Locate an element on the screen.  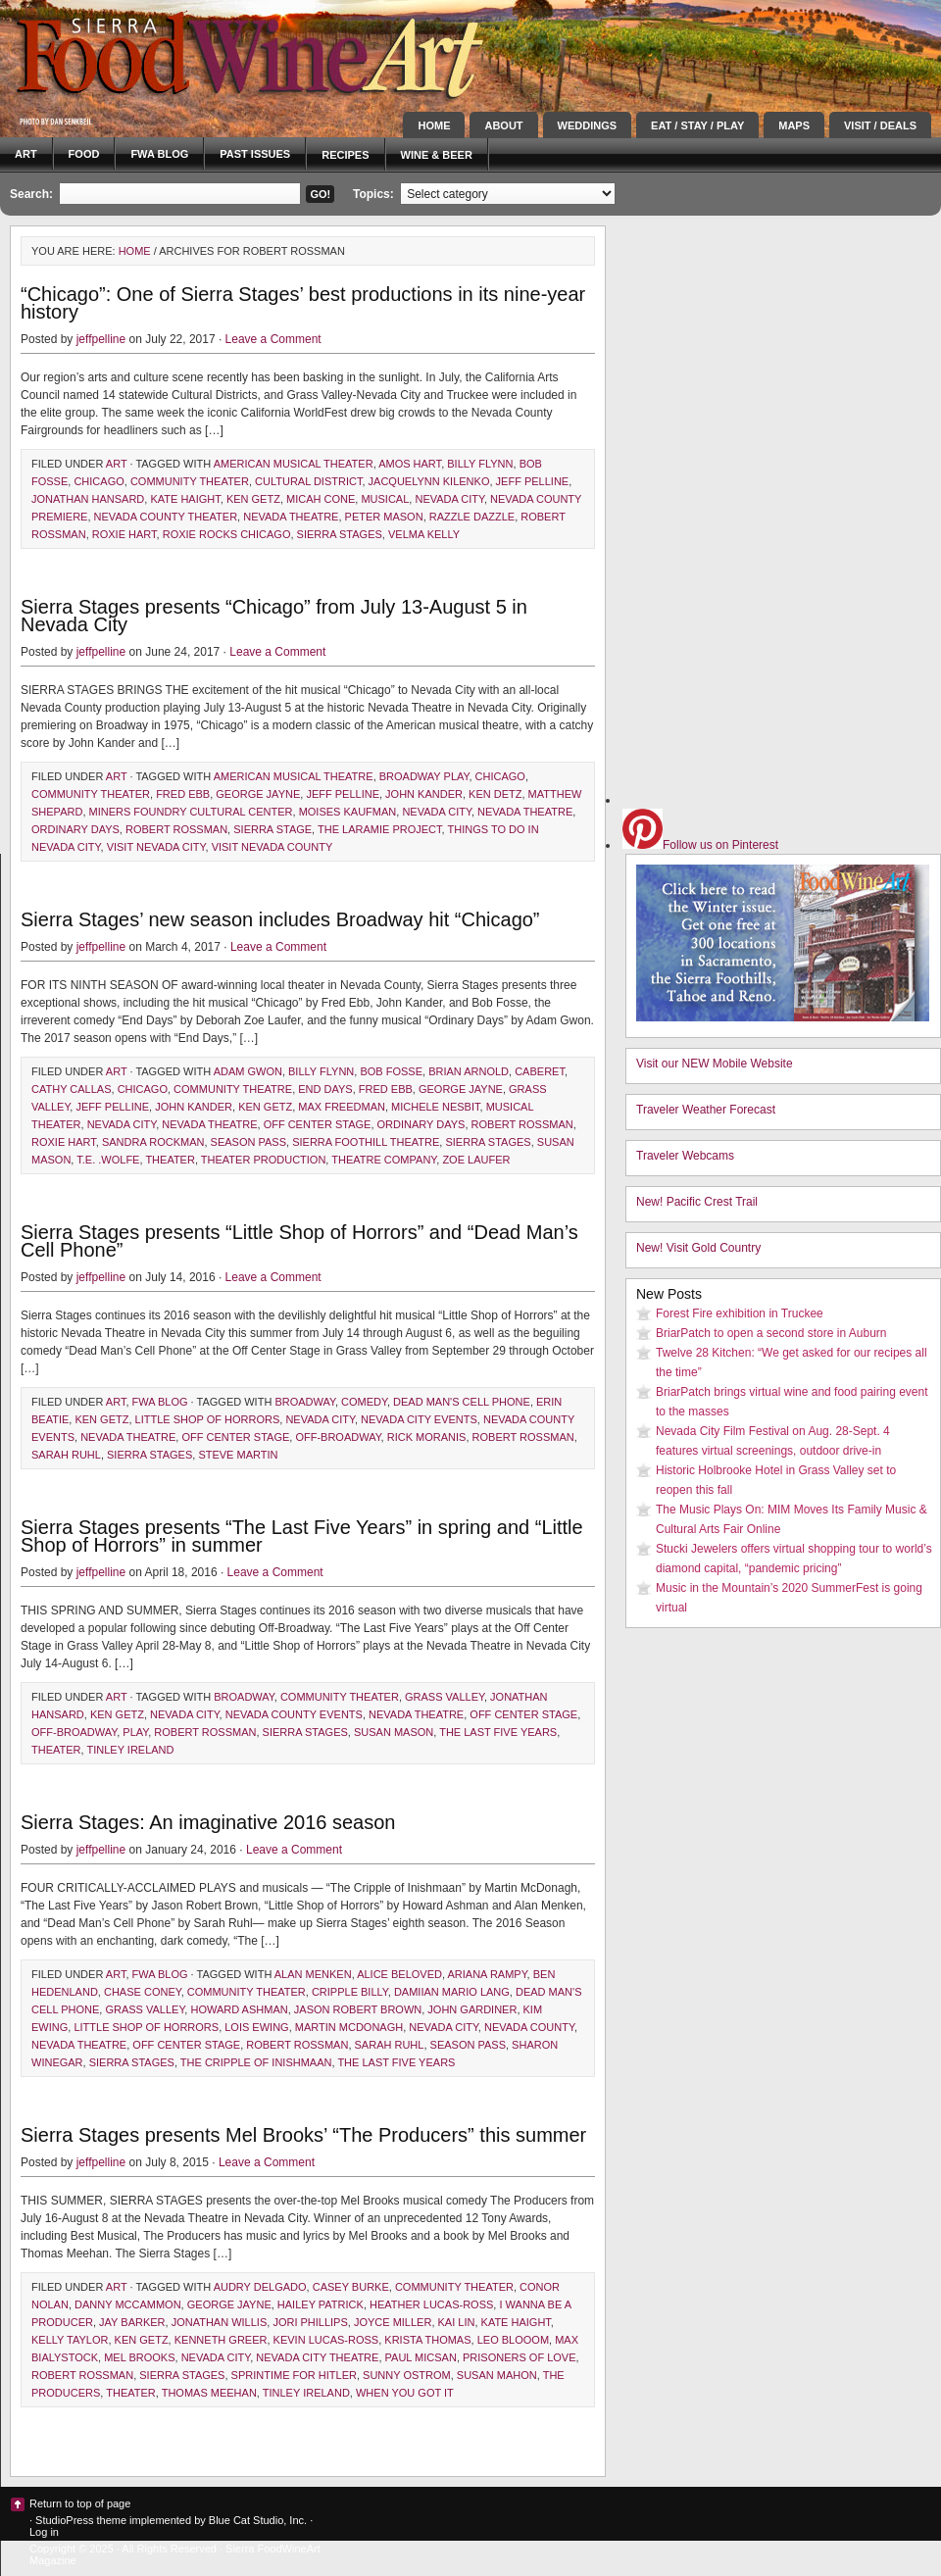
Dead Man's Cell Phone is located at coordinates (461, 1402).